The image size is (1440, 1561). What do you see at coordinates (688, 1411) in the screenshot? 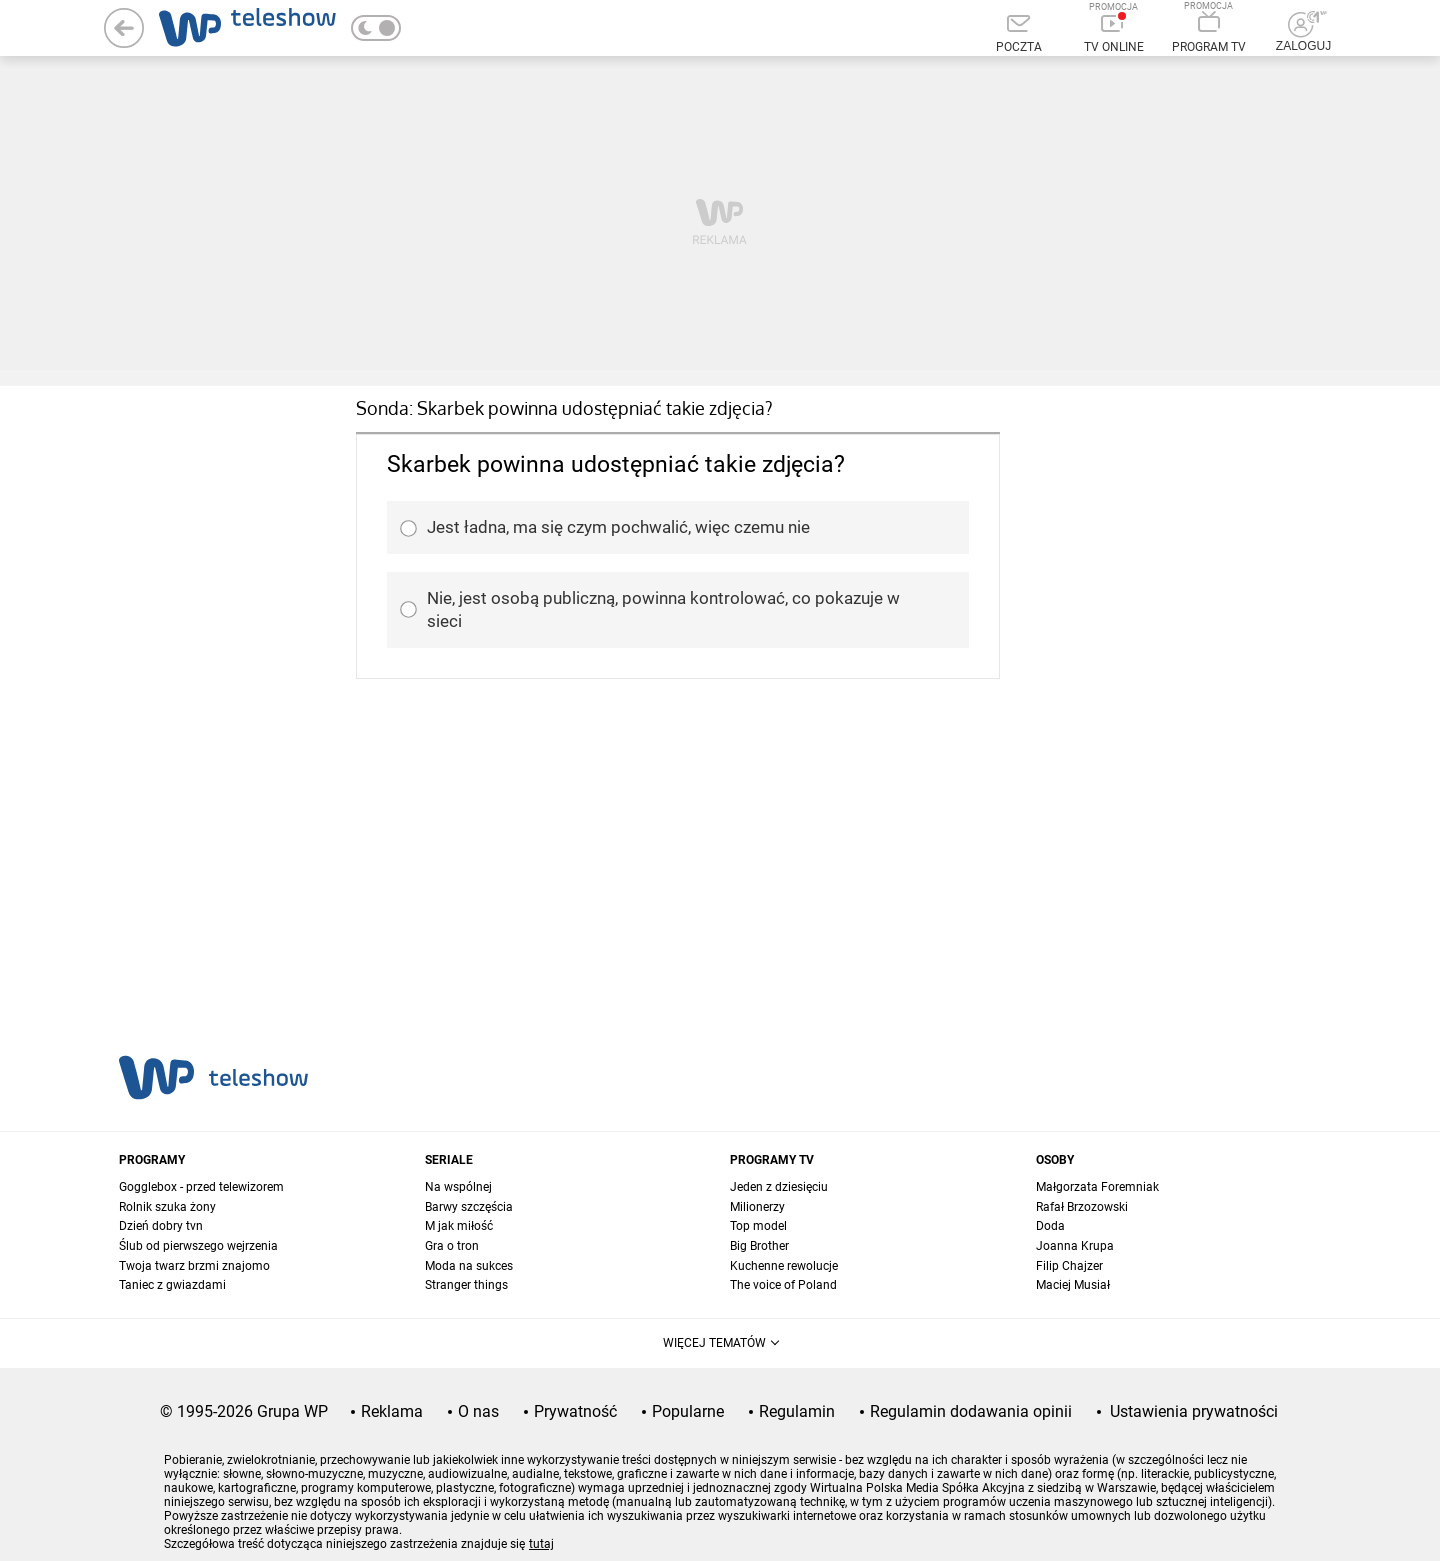
I see `Popularne` at bounding box center [688, 1411].